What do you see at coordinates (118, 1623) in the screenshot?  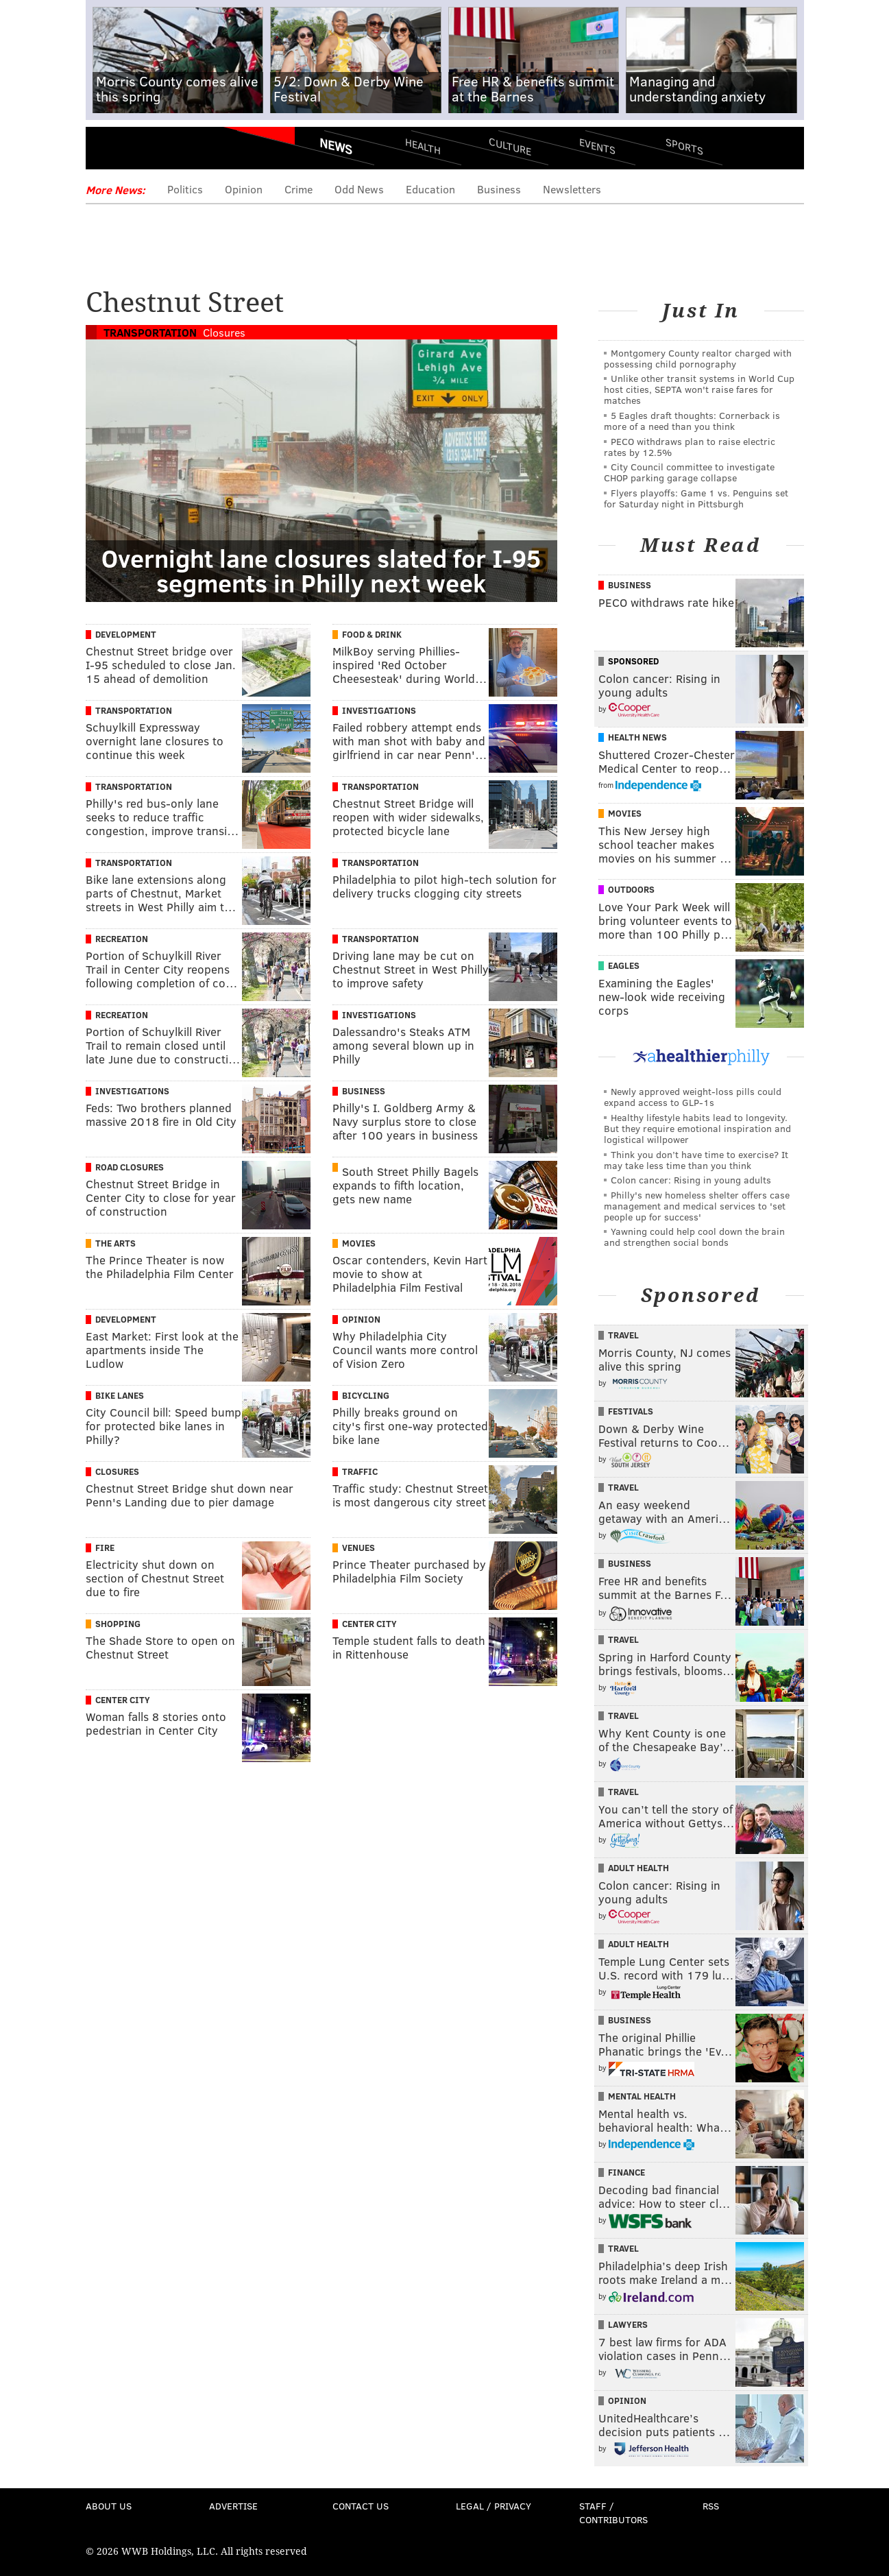 I see `Shopping` at bounding box center [118, 1623].